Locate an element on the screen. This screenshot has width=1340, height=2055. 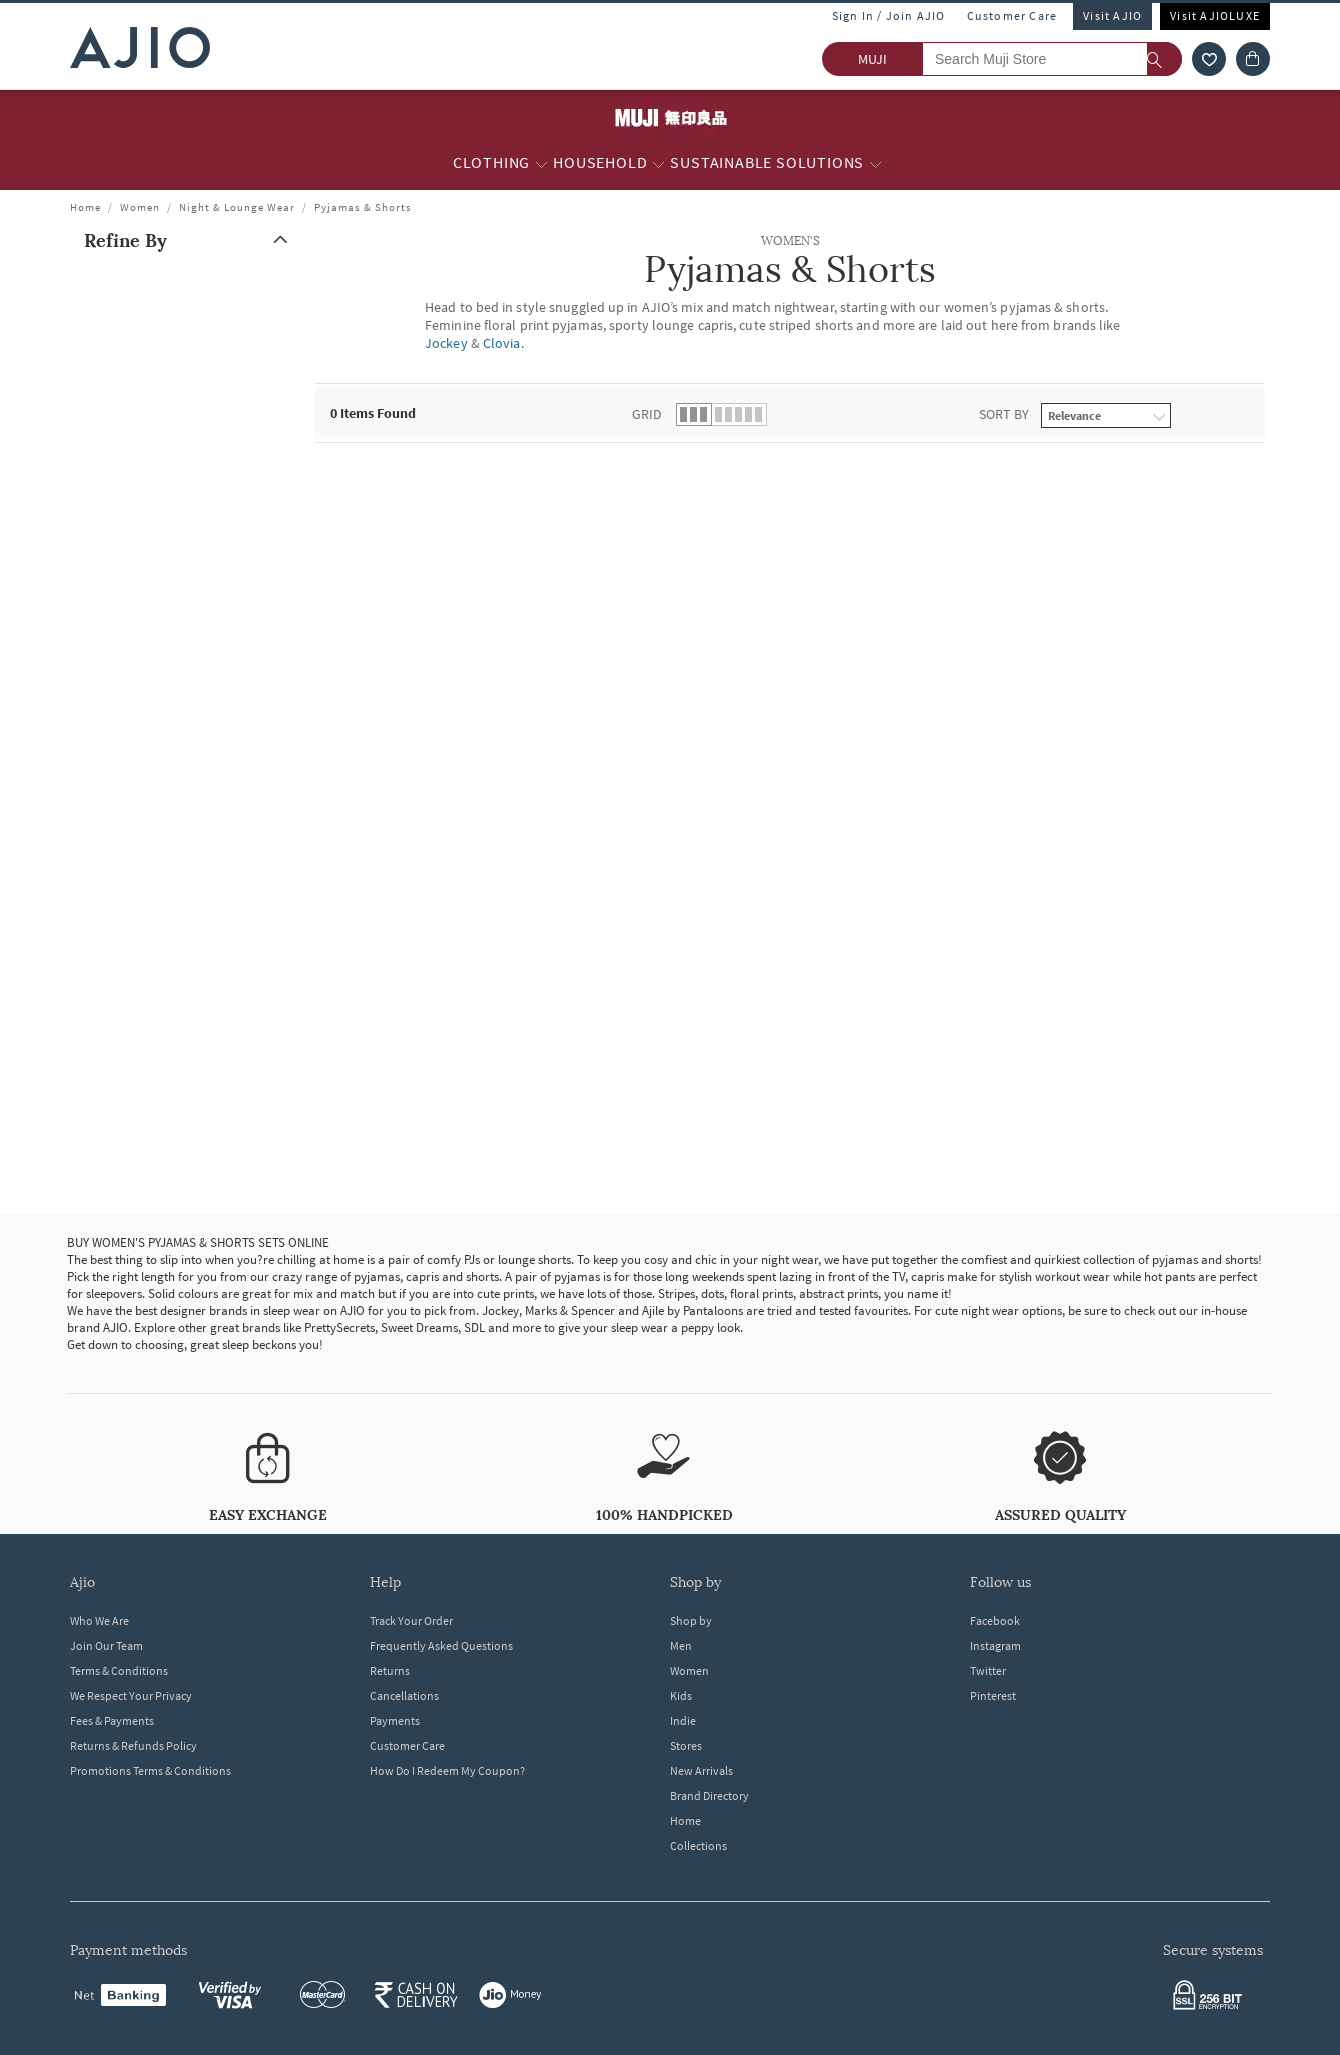
How Do I Redeem My Coupon? is located at coordinates (447, 1770).